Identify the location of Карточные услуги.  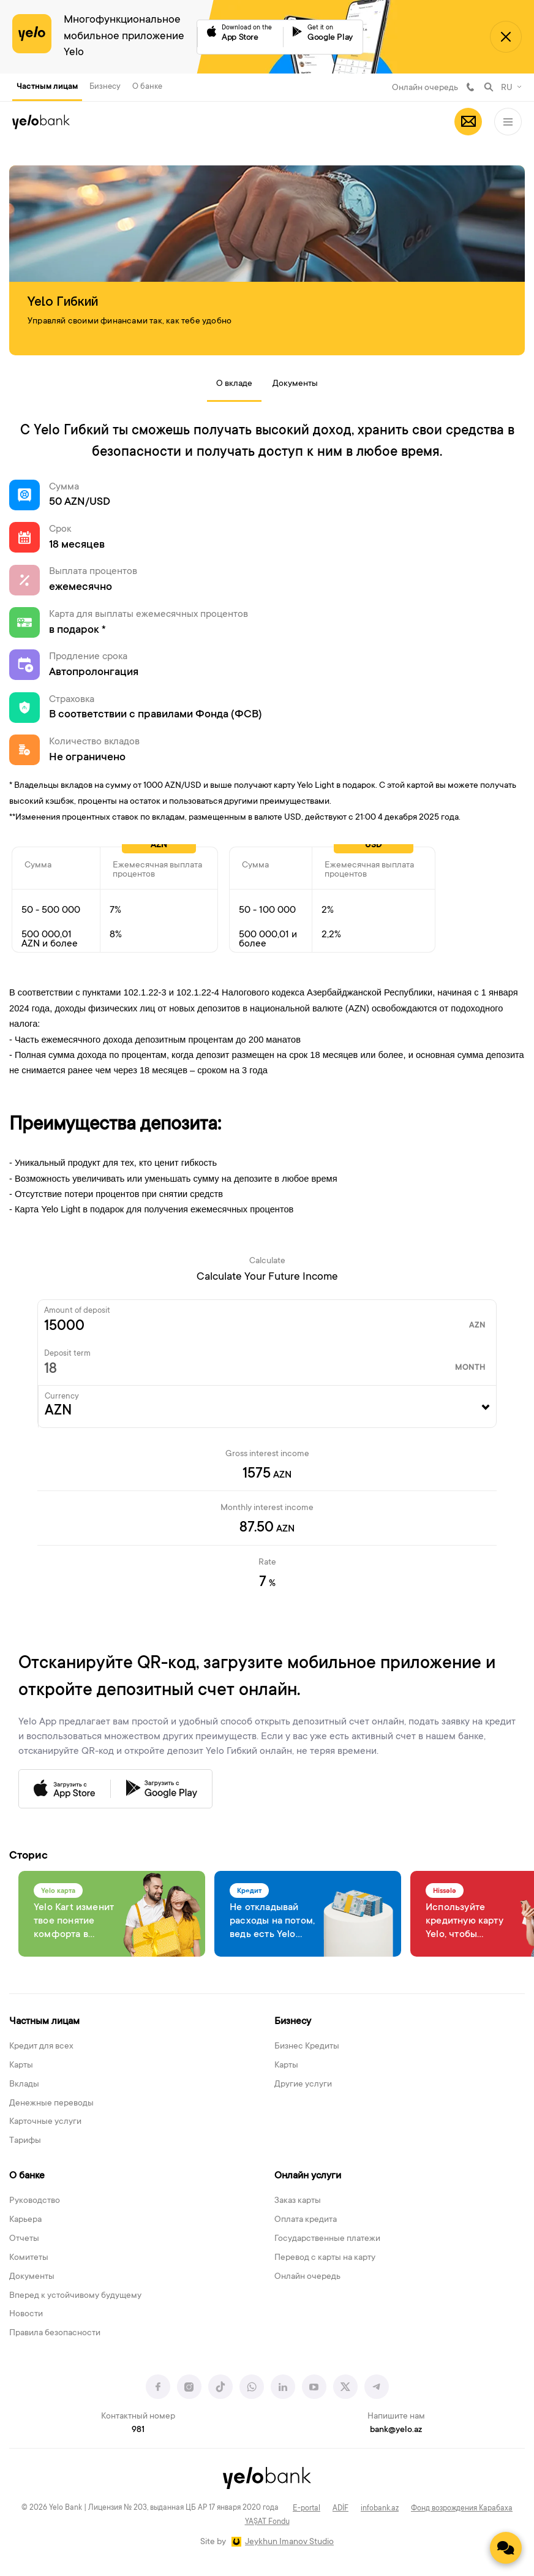
(45, 2122).